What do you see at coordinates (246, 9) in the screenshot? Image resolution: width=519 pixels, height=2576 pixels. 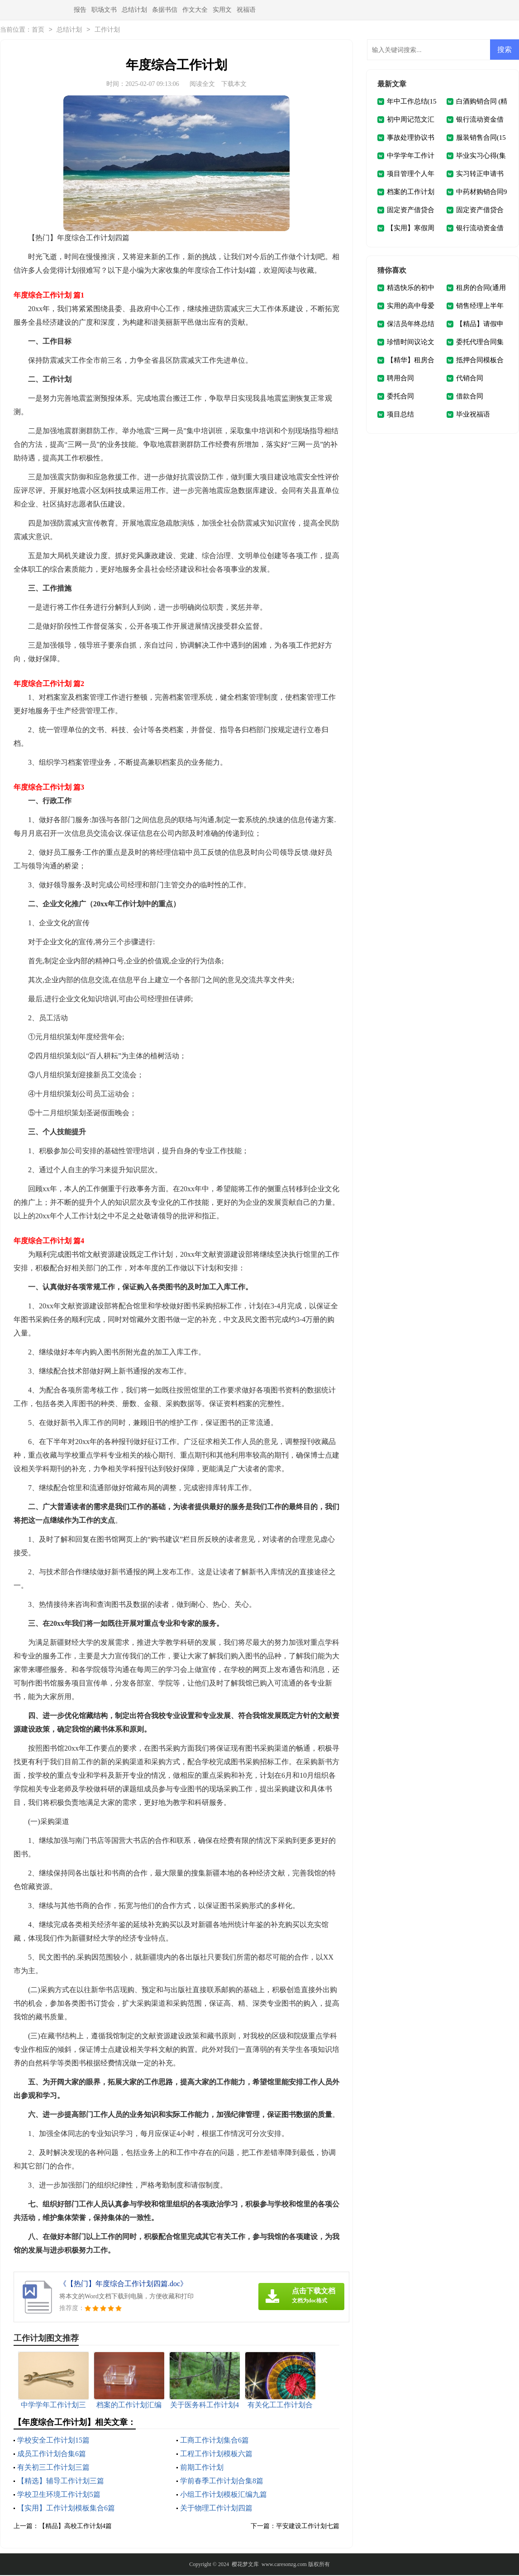 I see `祝福语` at bounding box center [246, 9].